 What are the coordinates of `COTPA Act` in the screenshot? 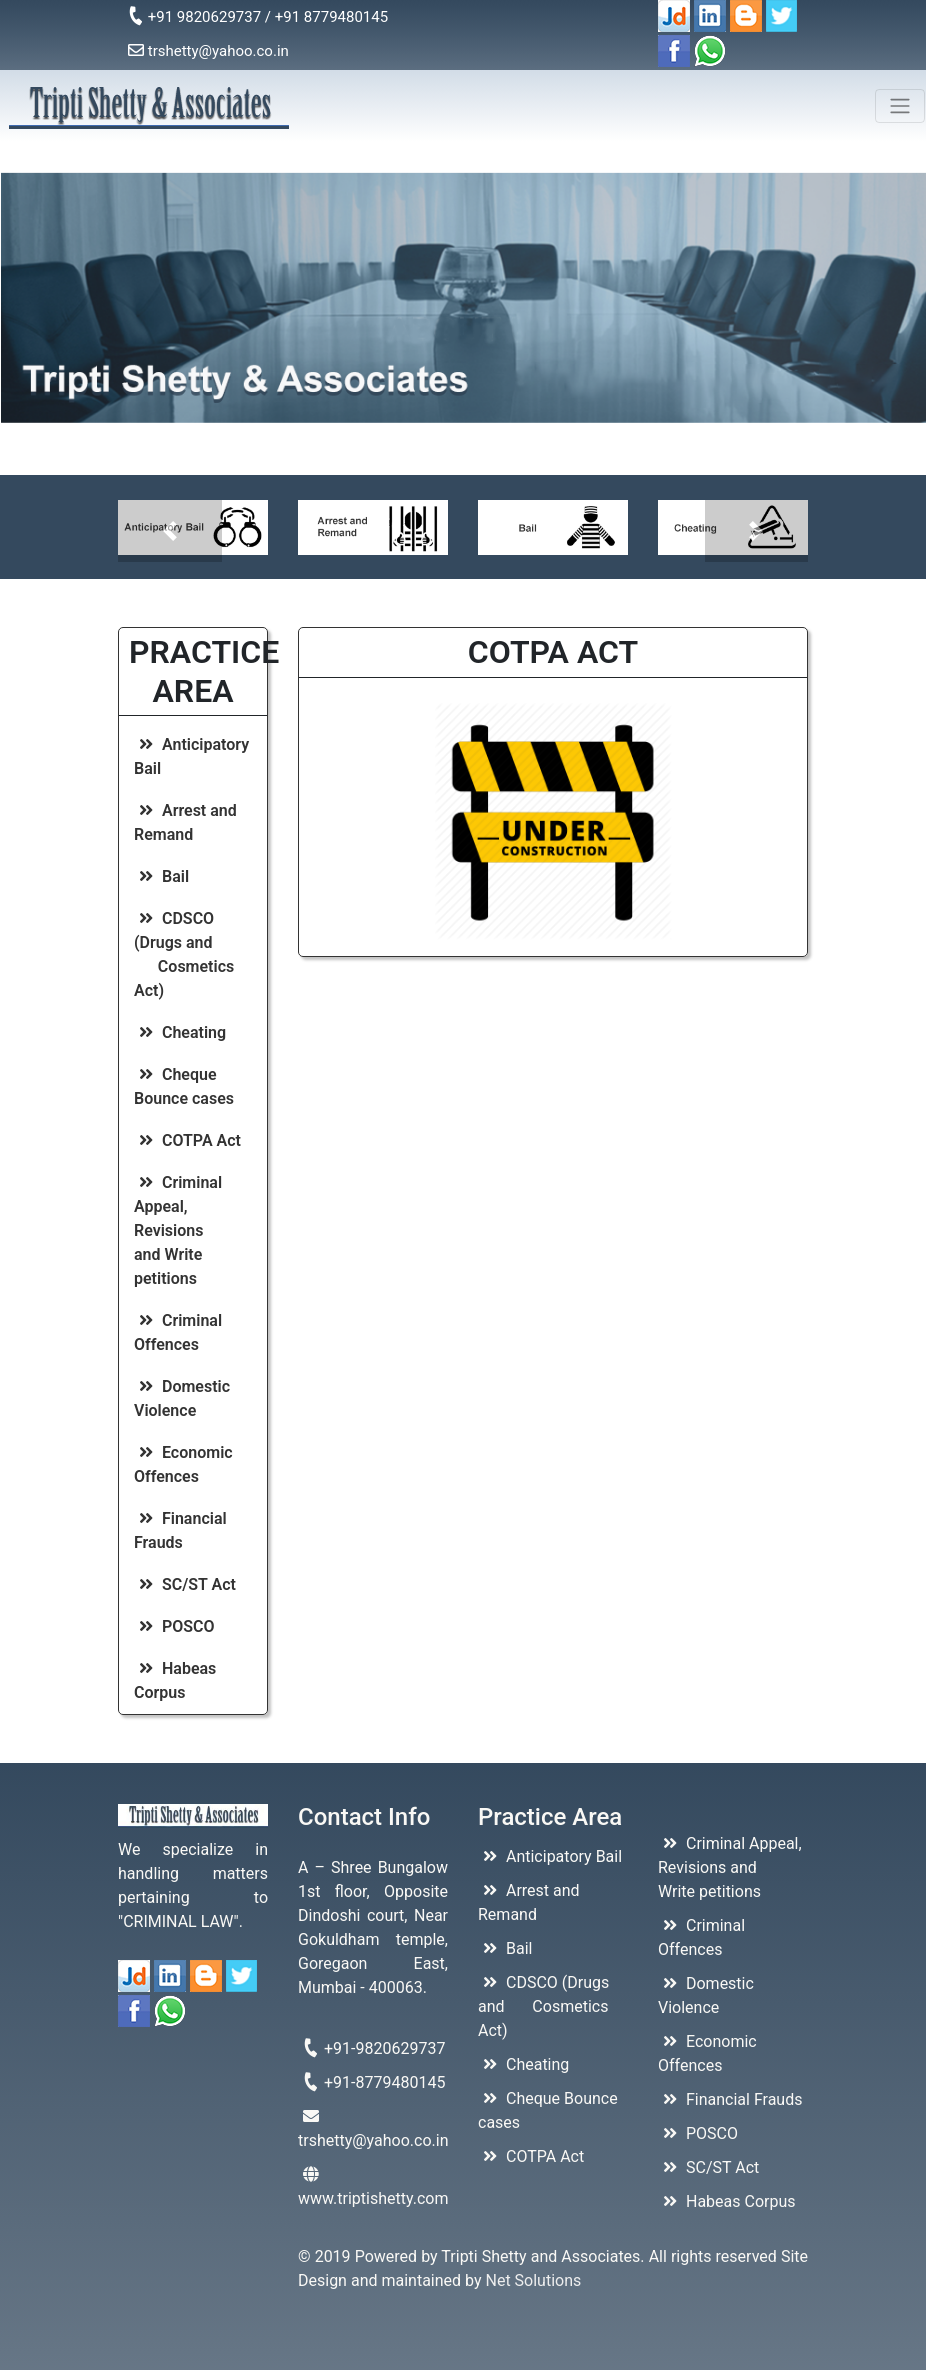 It's located at (187, 1140).